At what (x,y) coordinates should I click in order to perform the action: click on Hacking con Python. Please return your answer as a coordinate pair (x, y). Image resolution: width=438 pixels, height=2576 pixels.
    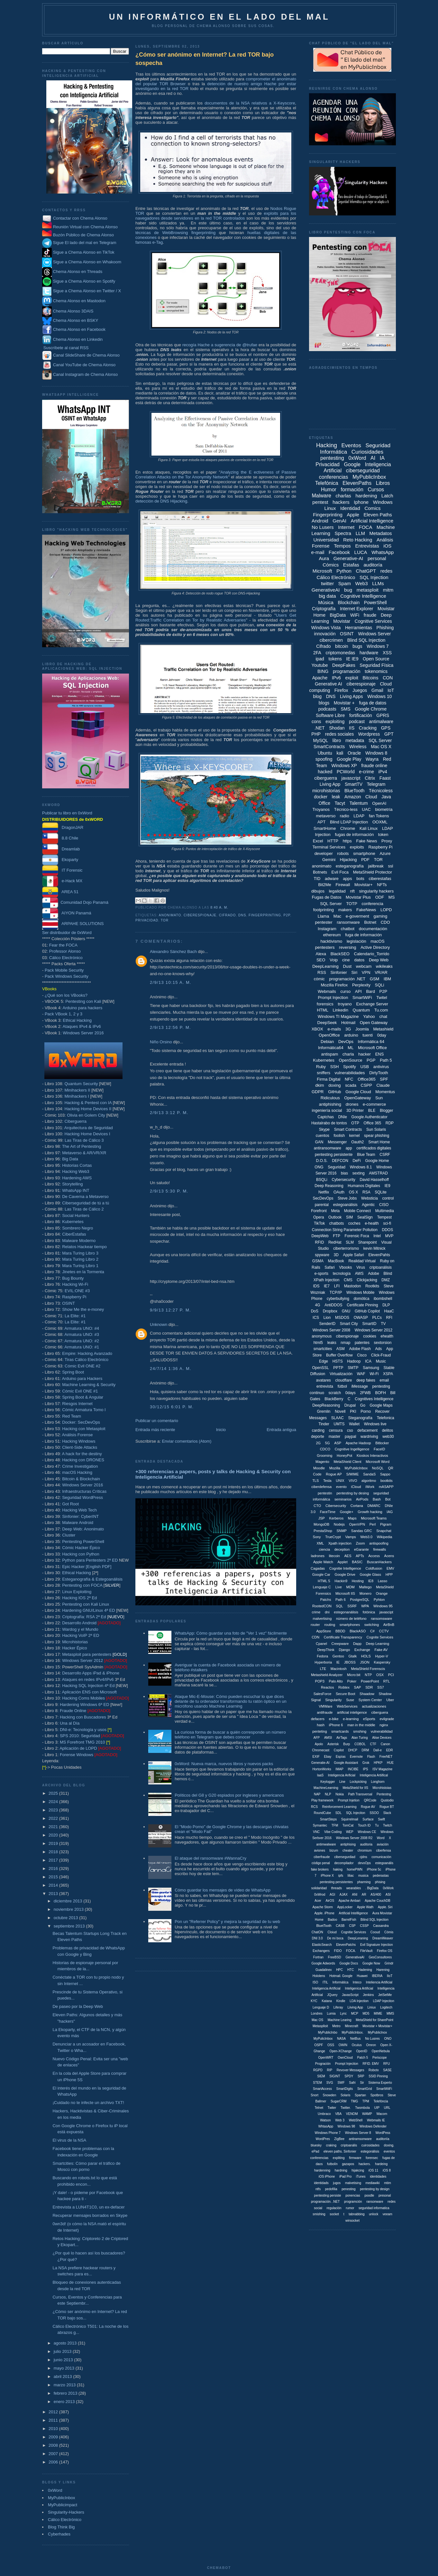
    Looking at the image, I should click on (80, 1554).